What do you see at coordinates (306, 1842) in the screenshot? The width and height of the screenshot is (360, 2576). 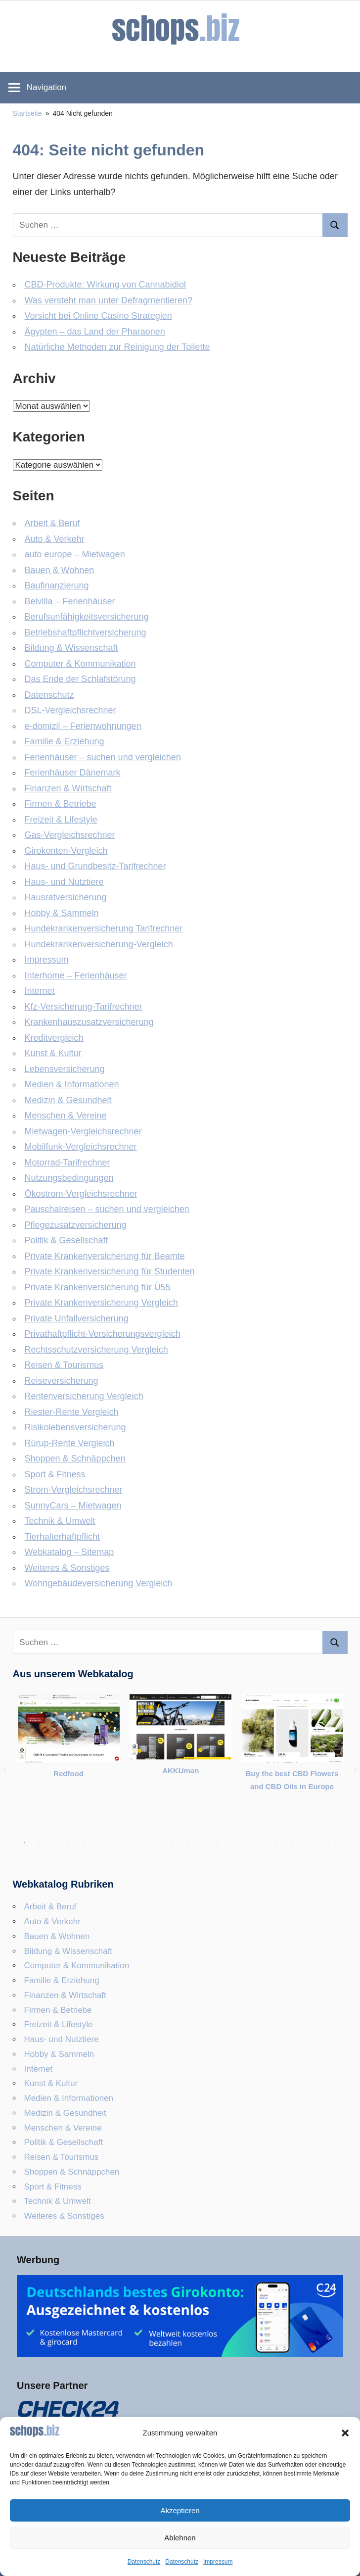 I see `20 [tab]` at bounding box center [306, 1842].